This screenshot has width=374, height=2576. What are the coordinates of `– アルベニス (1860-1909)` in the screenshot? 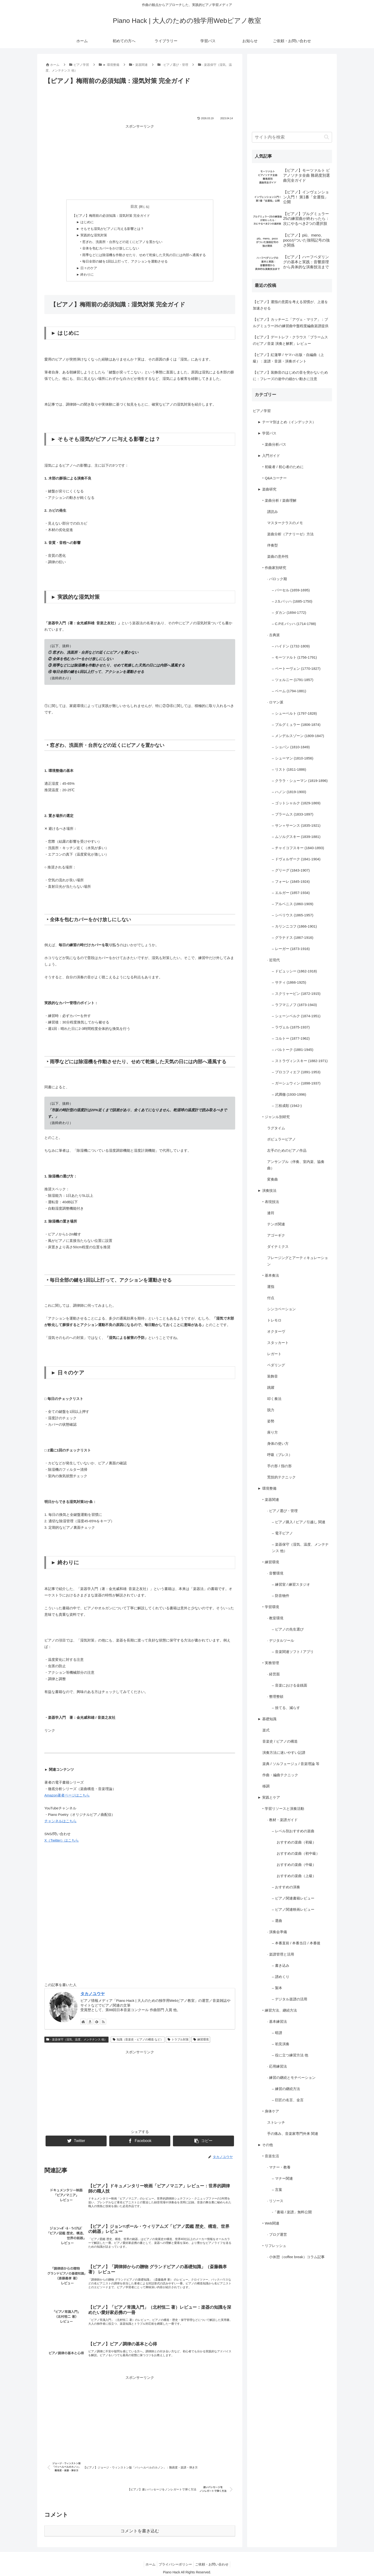 It's located at (292, 904).